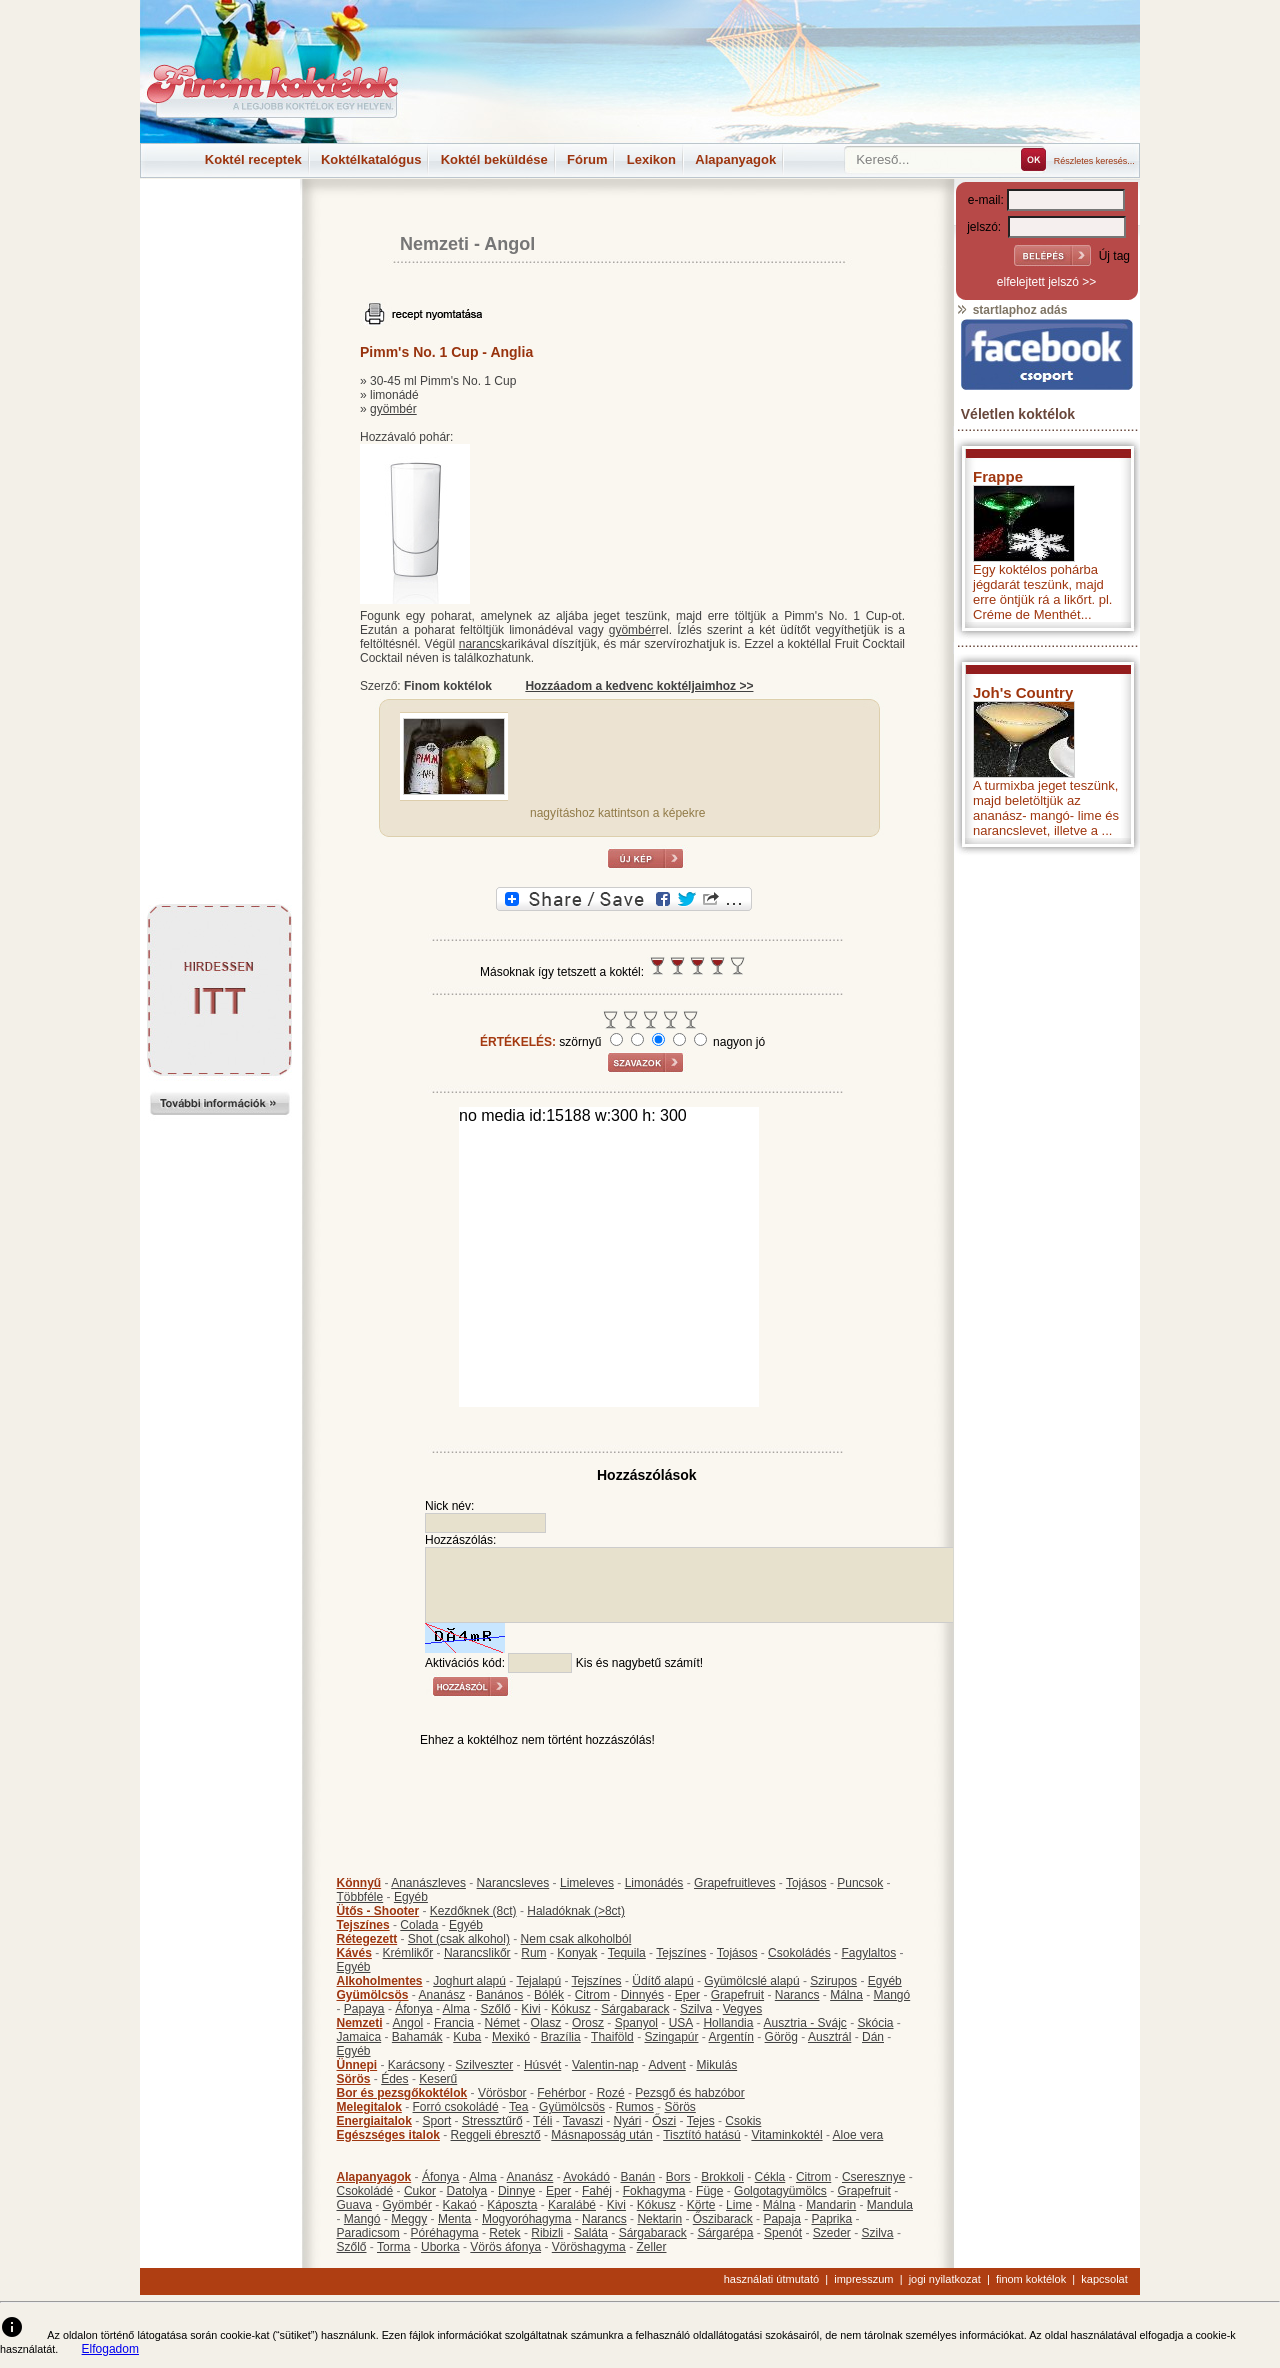 This screenshot has height=2368, width=1280. What do you see at coordinates (735, 159) in the screenshot?
I see `Alapanyagok` at bounding box center [735, 159].